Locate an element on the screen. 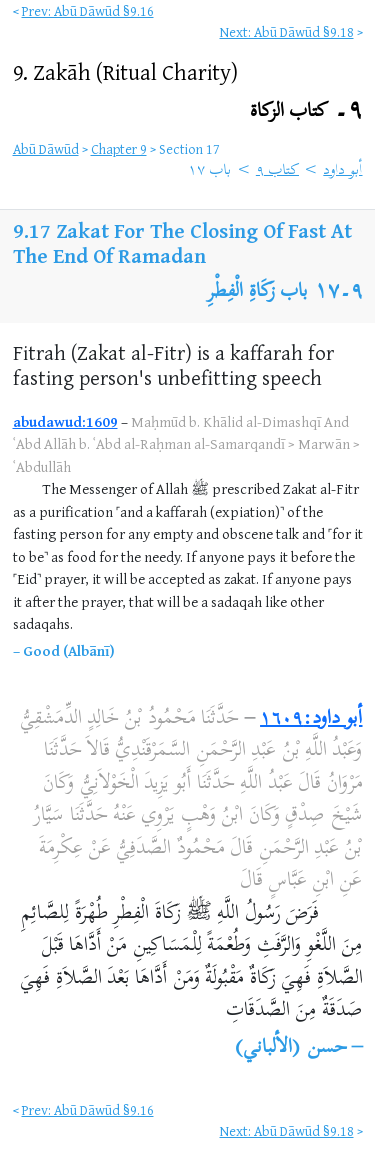 This screenshot has height=1158, width=375. Chapter 9 is located at coordinates (119, 148).